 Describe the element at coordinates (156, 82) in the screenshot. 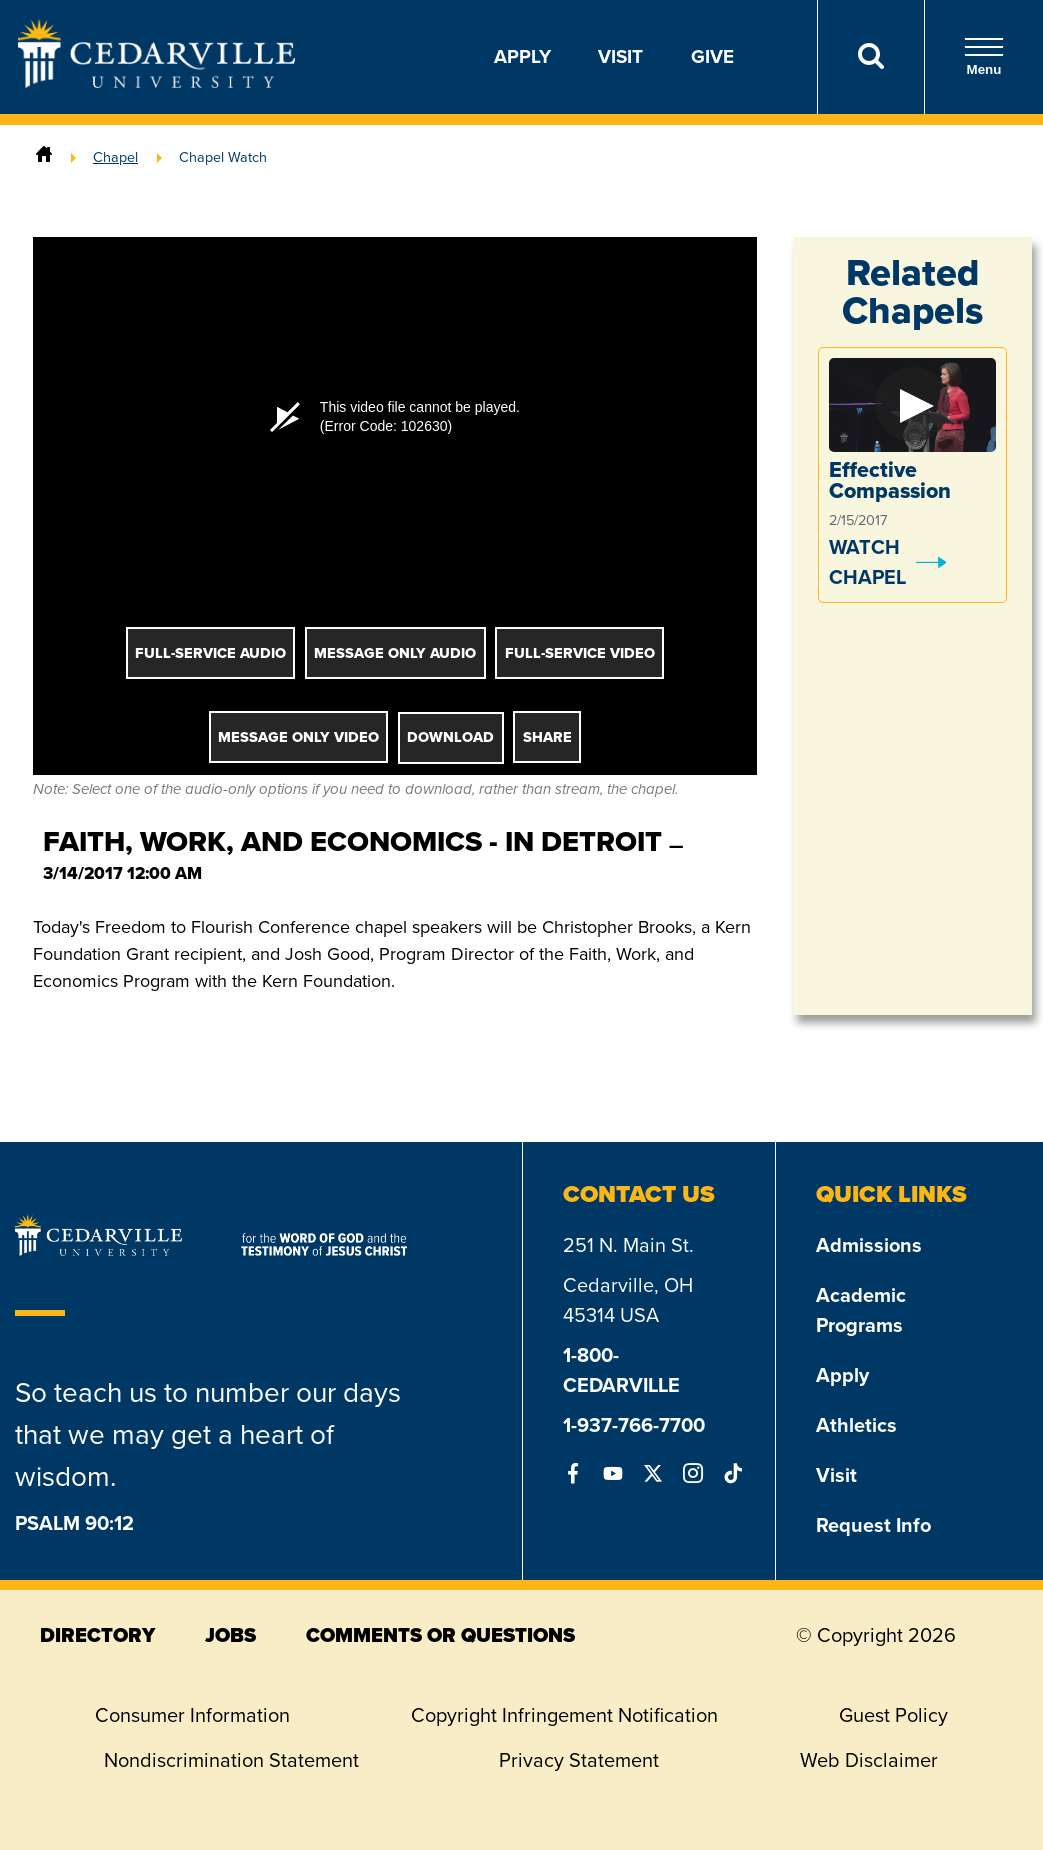

I see `[Go to Homepage]` at that location.